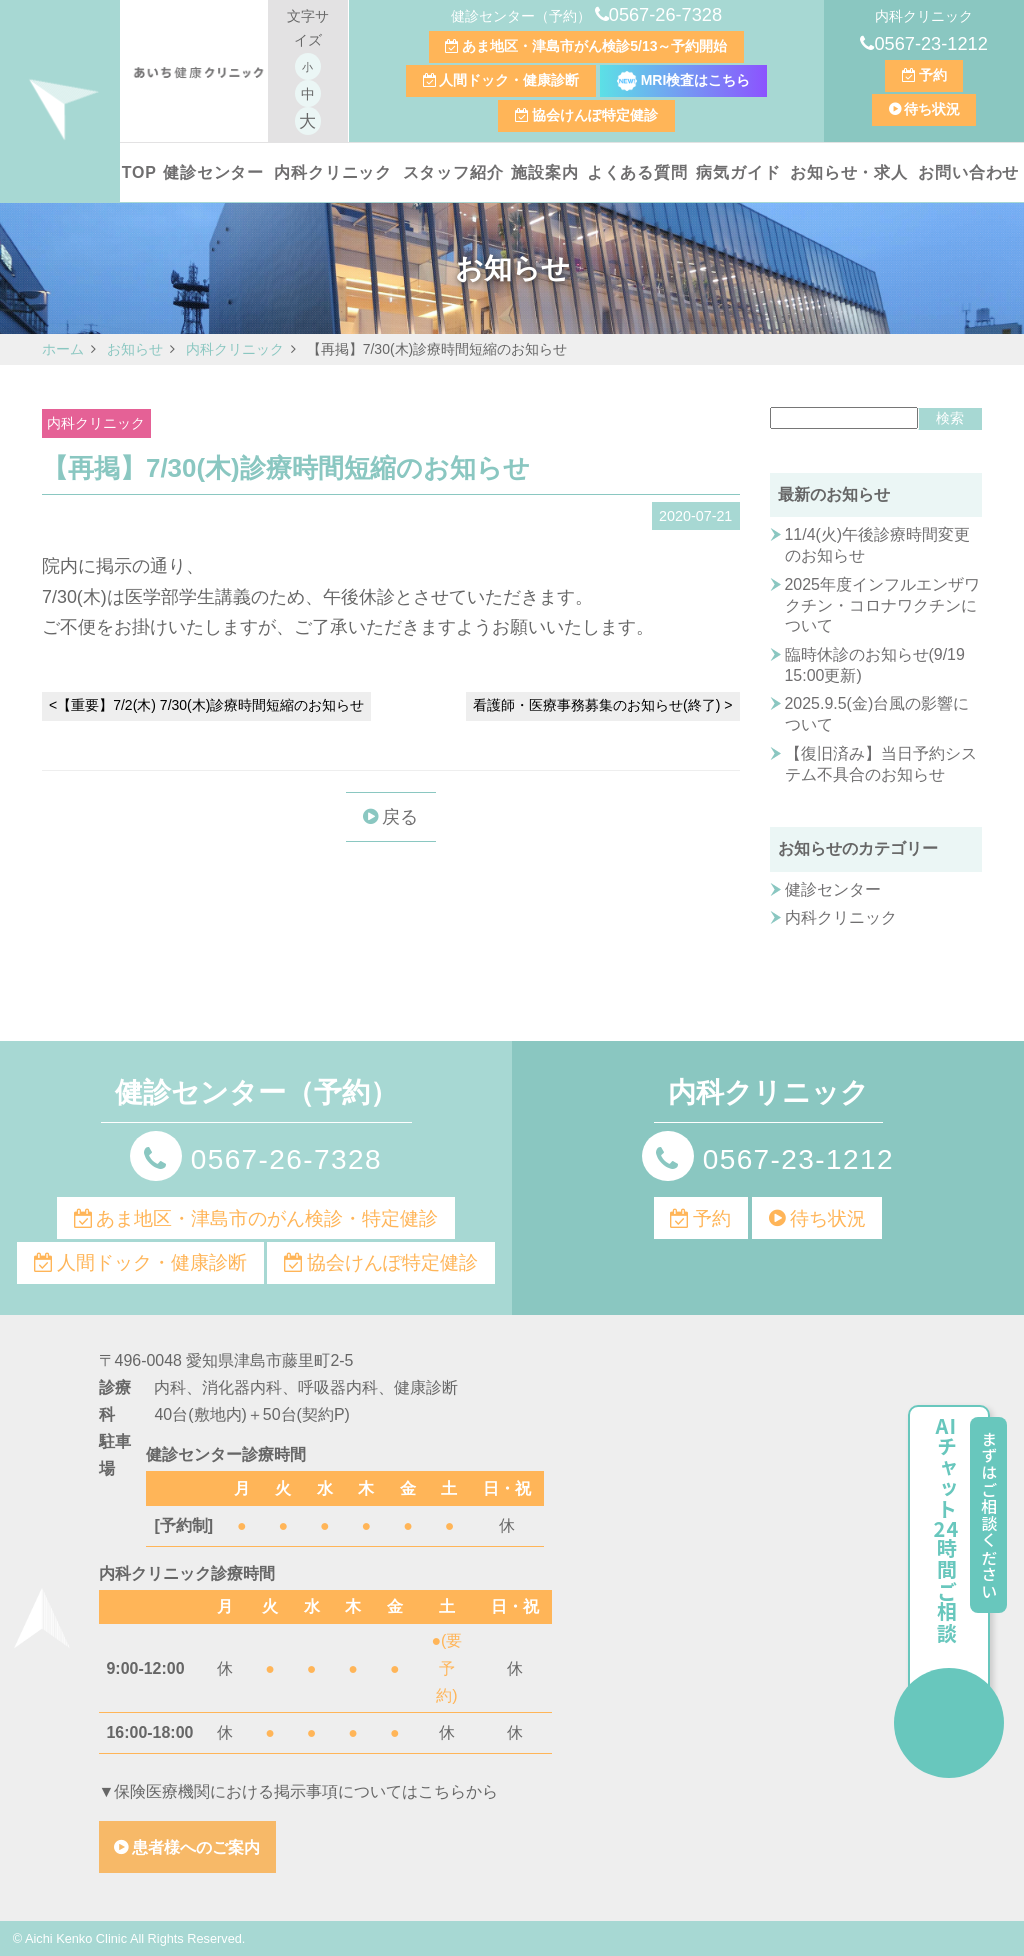 The width and height of the screenshot is (1024, 1956). Describe the element at coordinates (400, 817) in the screenshot. I see `戻る` at that location.